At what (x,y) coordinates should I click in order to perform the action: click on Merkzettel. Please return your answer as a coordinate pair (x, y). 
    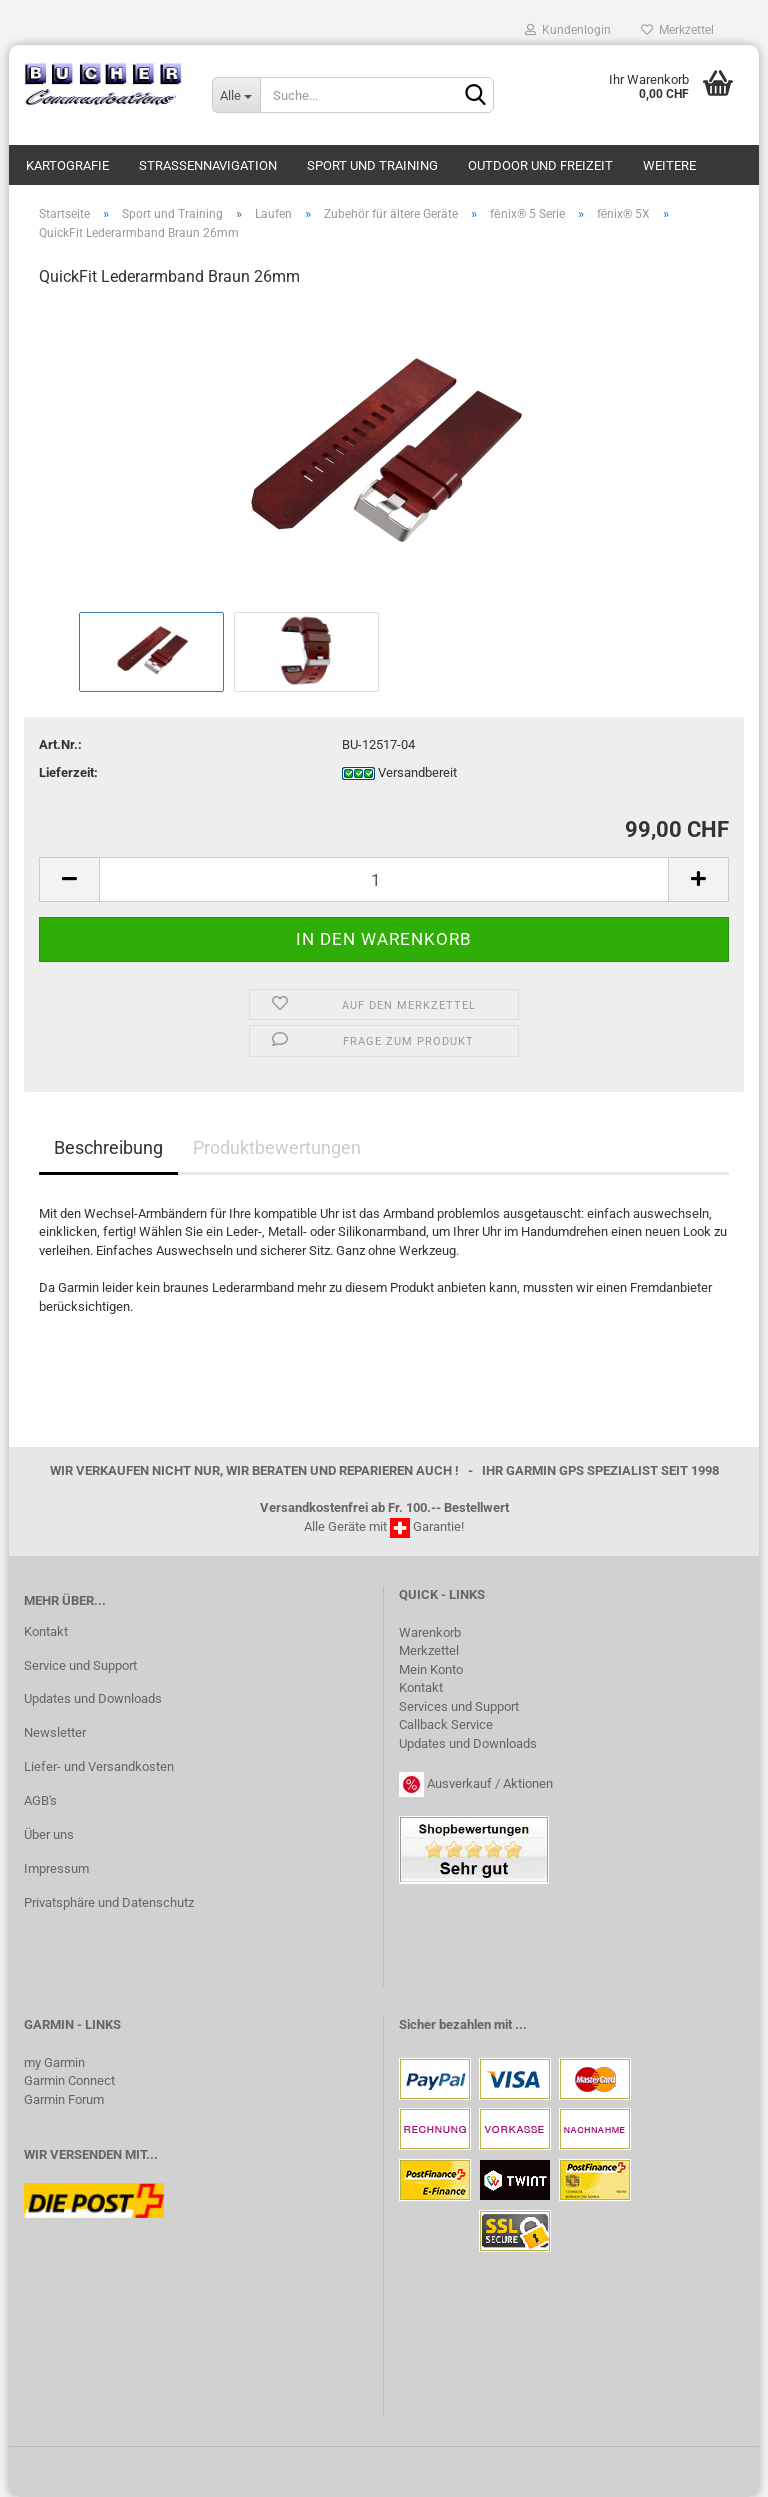
    Looking at the image, I should click on (677, 30).